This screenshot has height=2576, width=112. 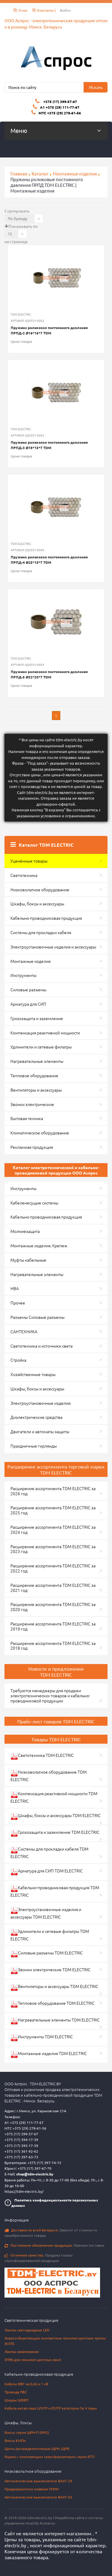 I want to click on Нагревательные элементы TDM ELECTRIC, so click(x=55, y=2021).